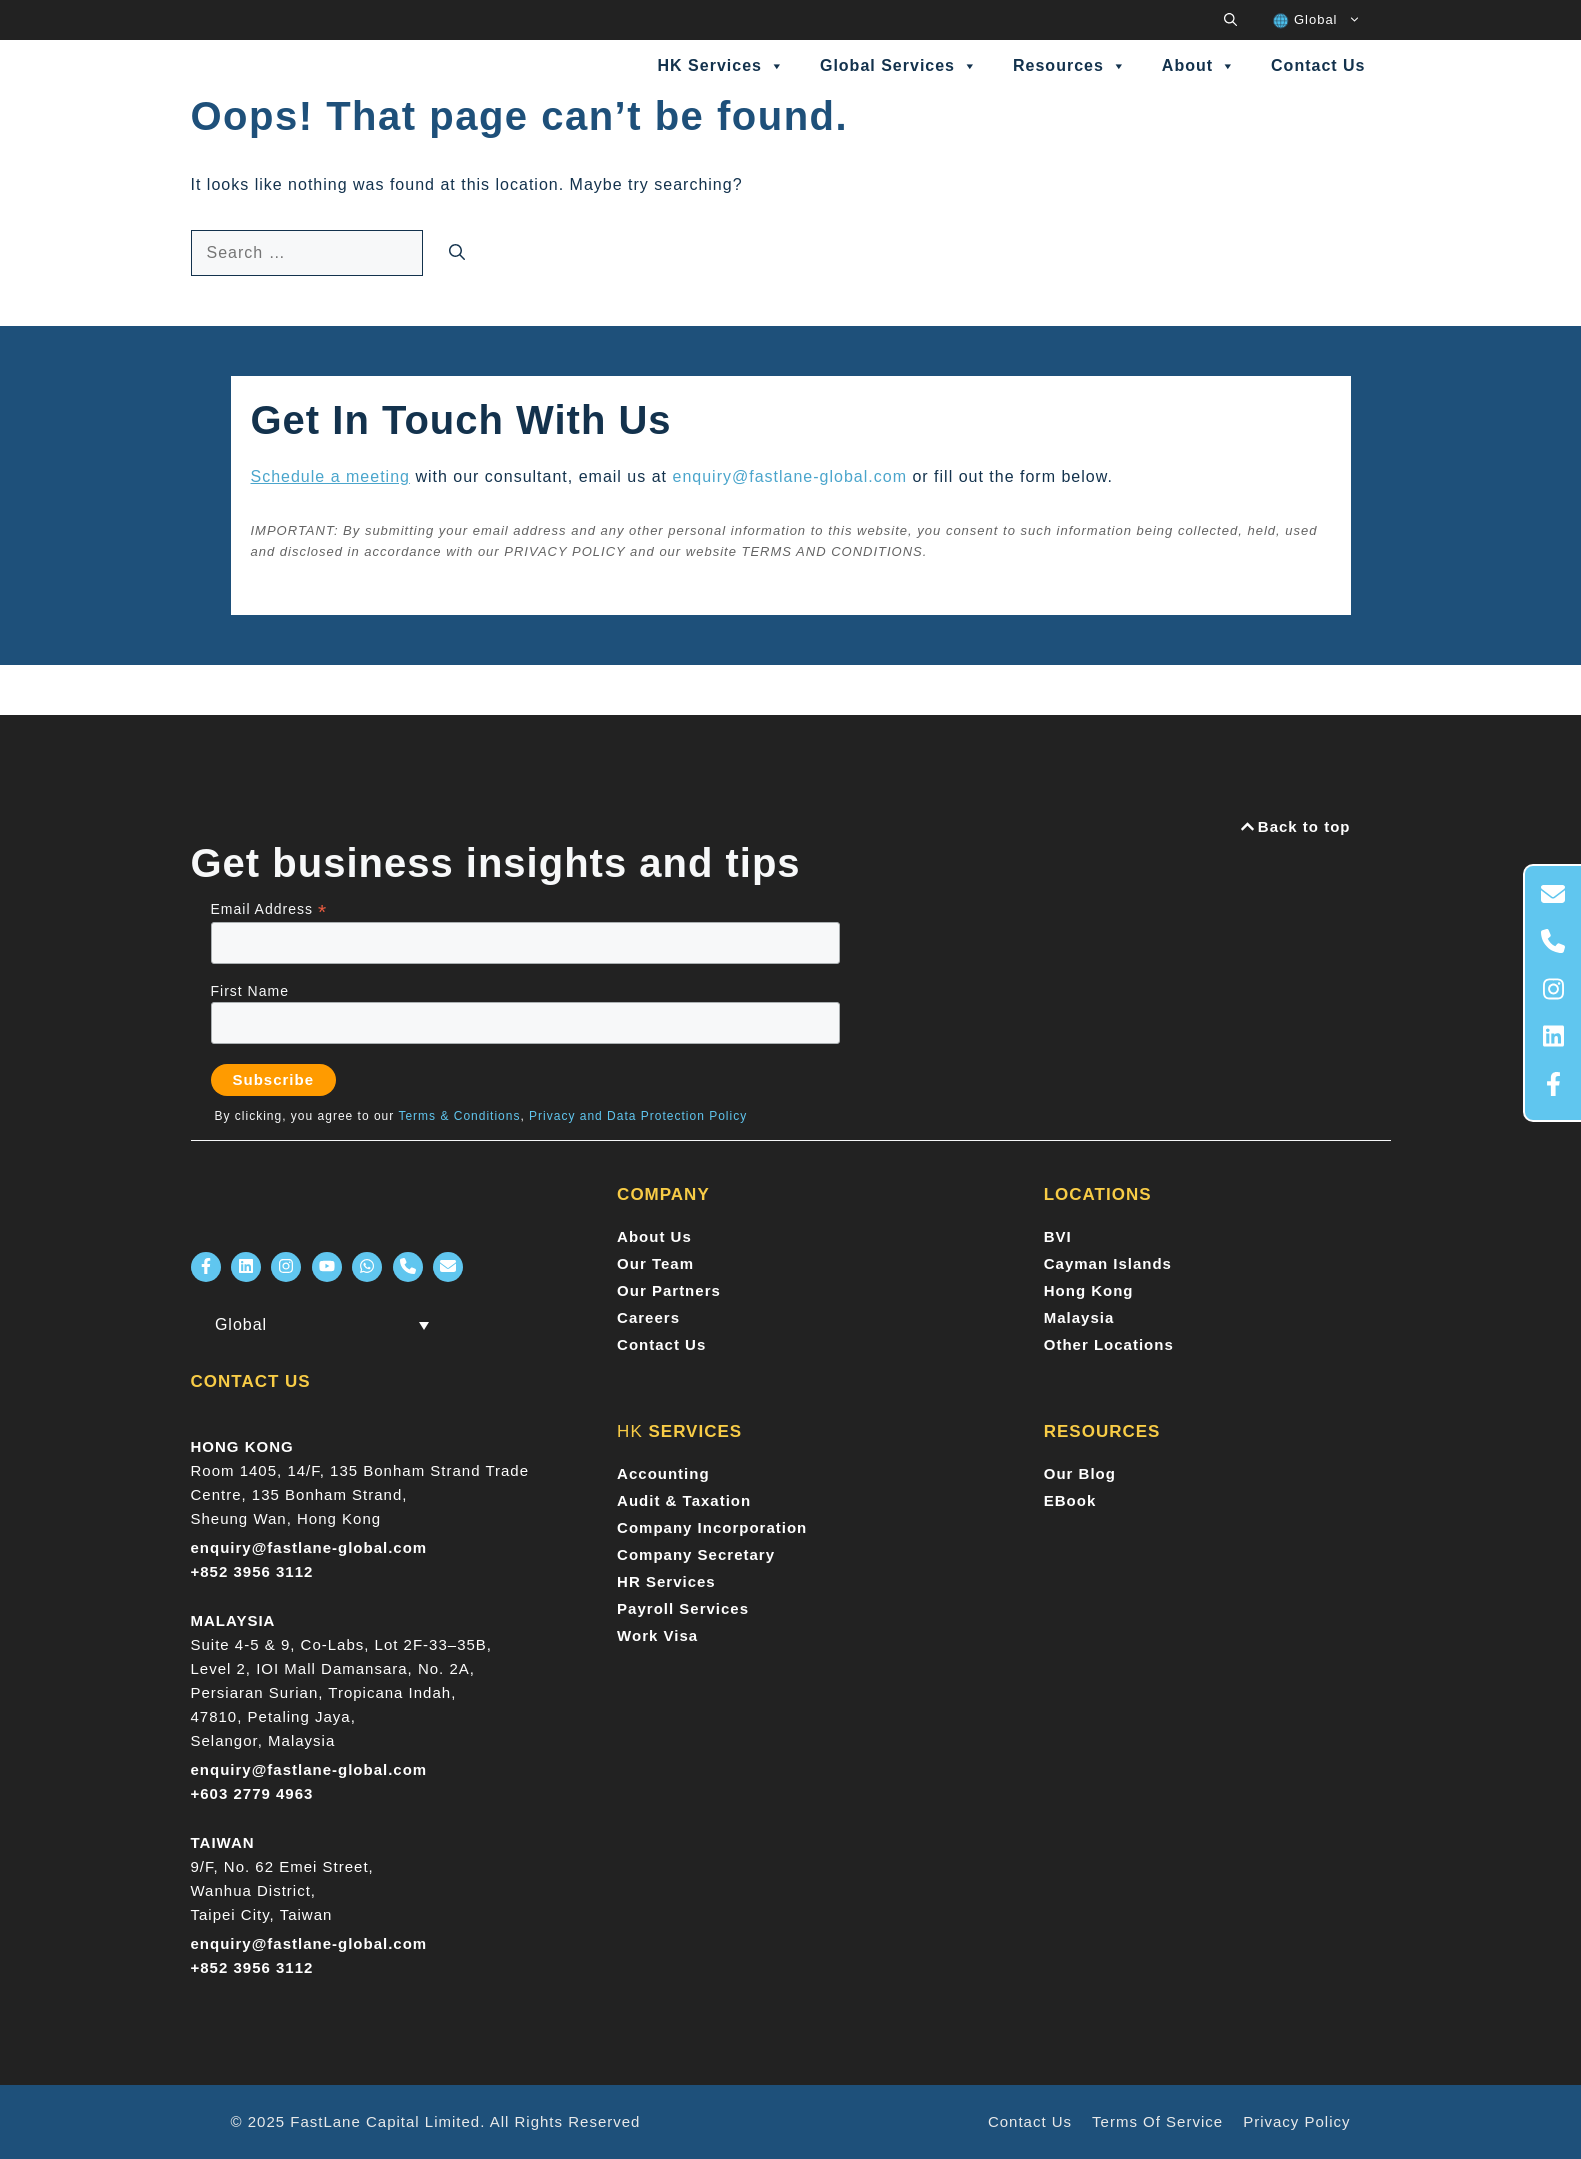 This screenshot has height=2159, width=1581. I want to click on HK Services, so click(721, 66).